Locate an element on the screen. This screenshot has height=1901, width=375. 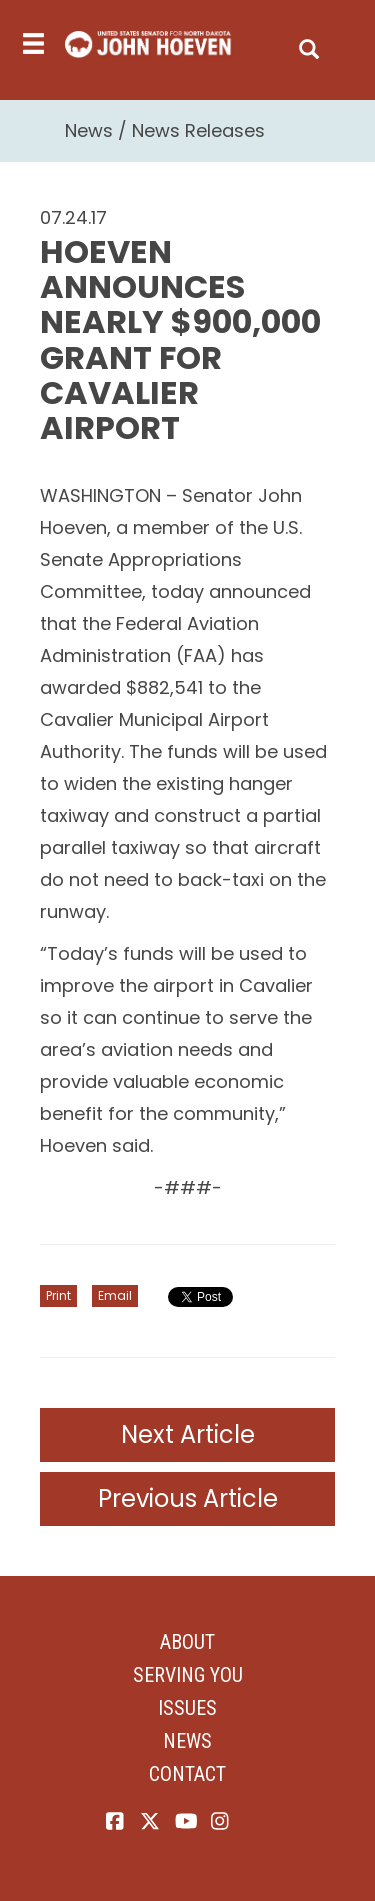
Print is located at coordinates (58, 1295).